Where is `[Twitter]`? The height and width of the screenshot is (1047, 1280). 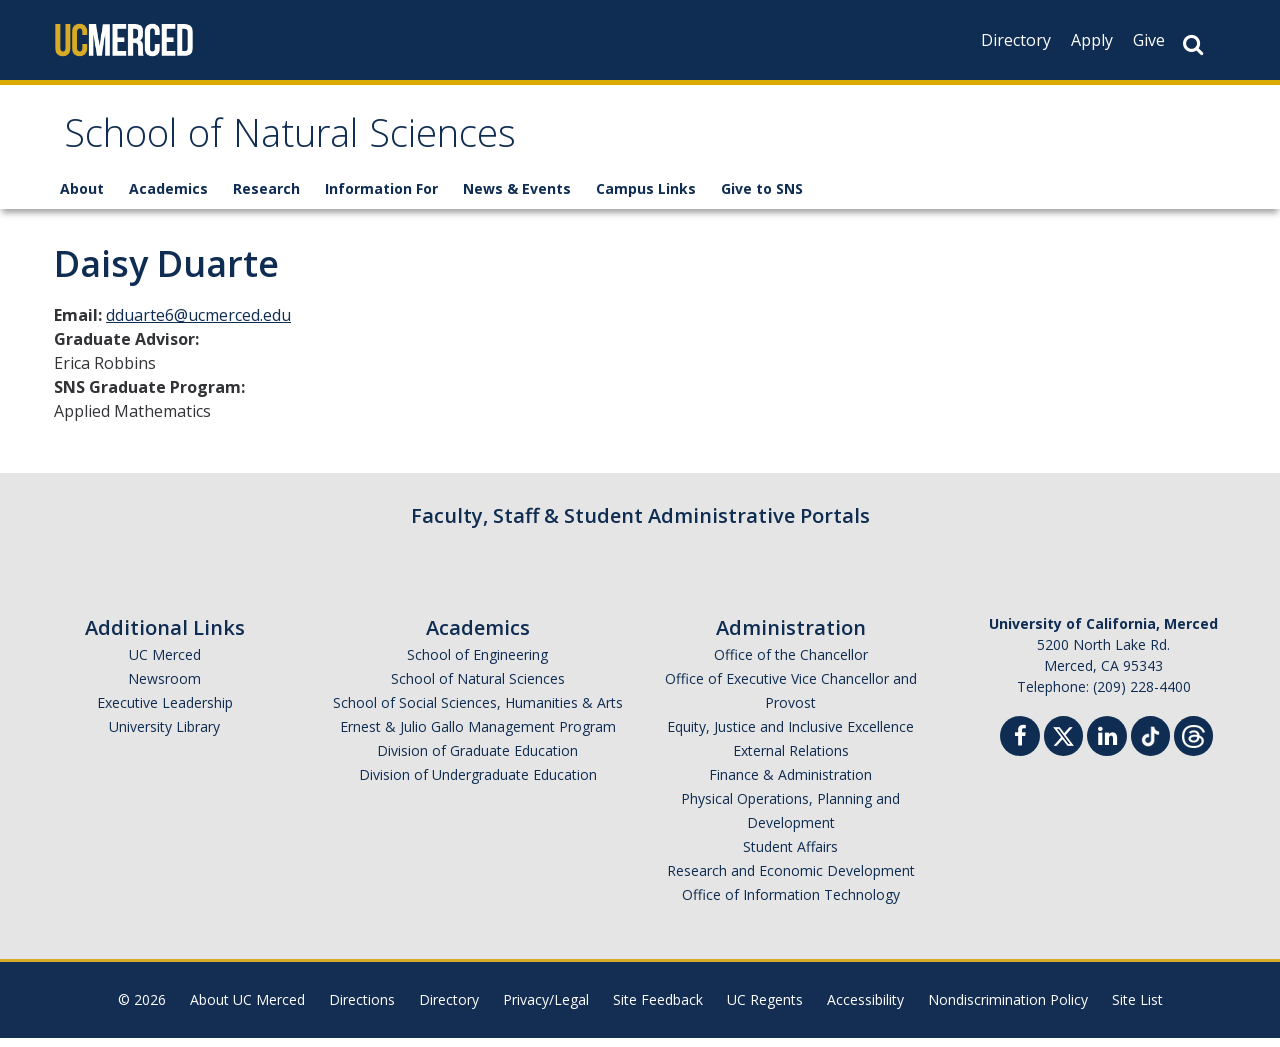 [Twitter] is located at coordinates (1063, 742).